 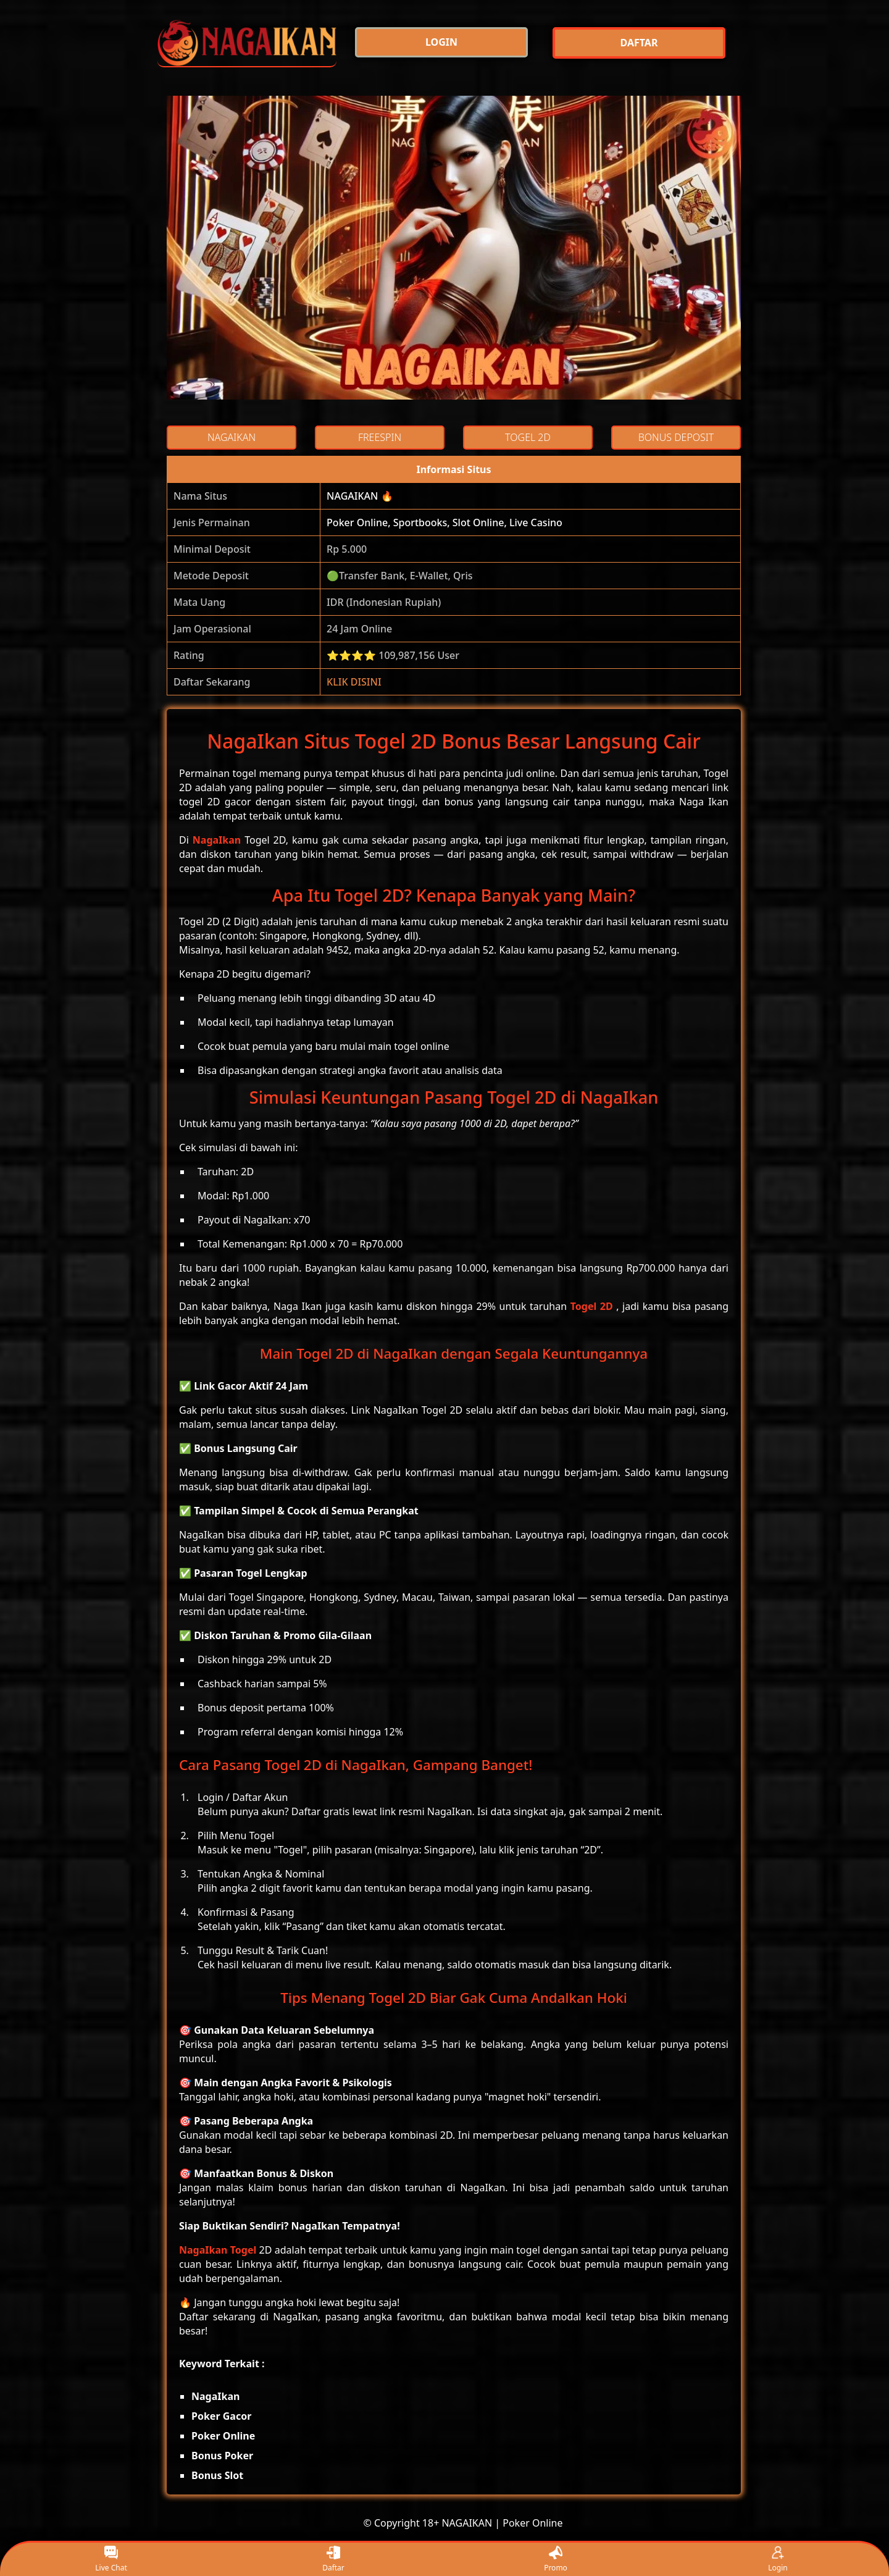 What do you see at coordinates (444, 522) in the screenshot?
I see `Poker Online, Sportbooks, Slot Online, Live Casino` at bounding box center [444, 522].